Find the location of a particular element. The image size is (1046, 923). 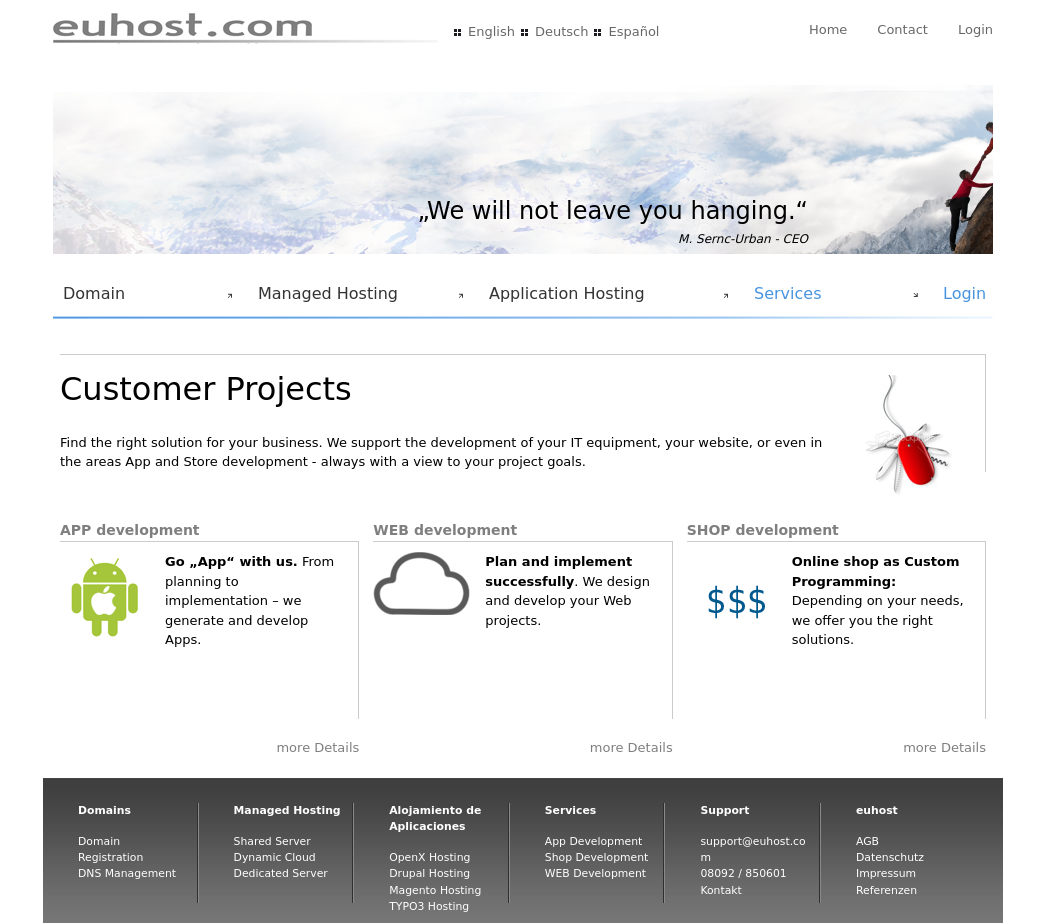

APP development is located at coordinates (130, 530).